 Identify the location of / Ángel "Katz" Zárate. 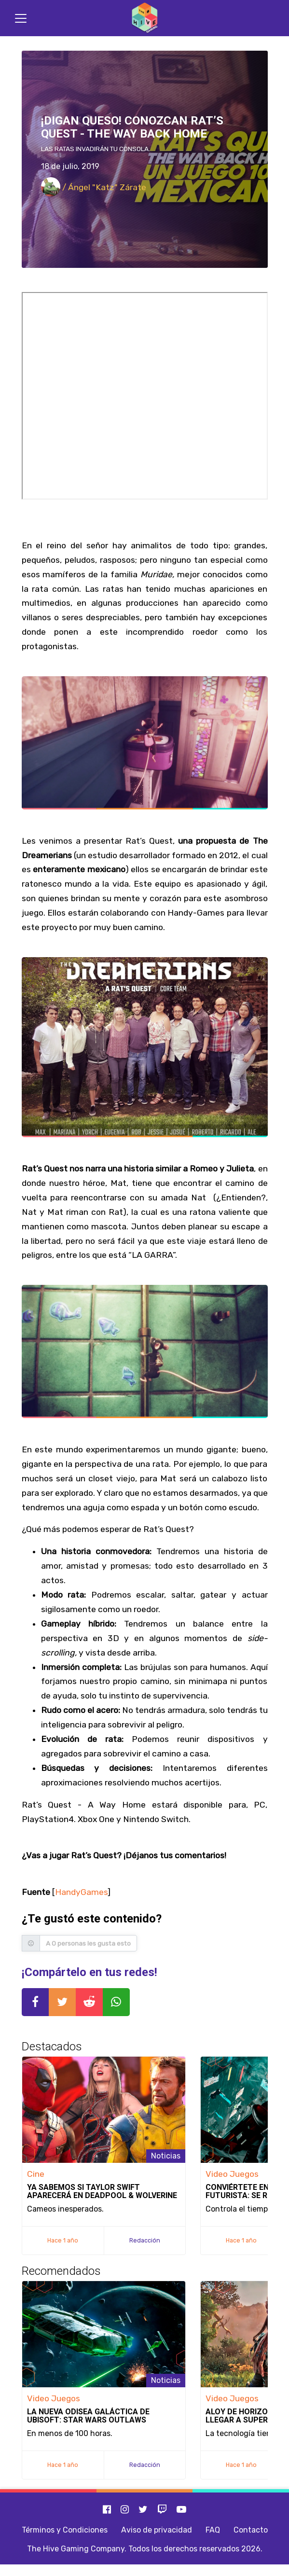
(93, 187).